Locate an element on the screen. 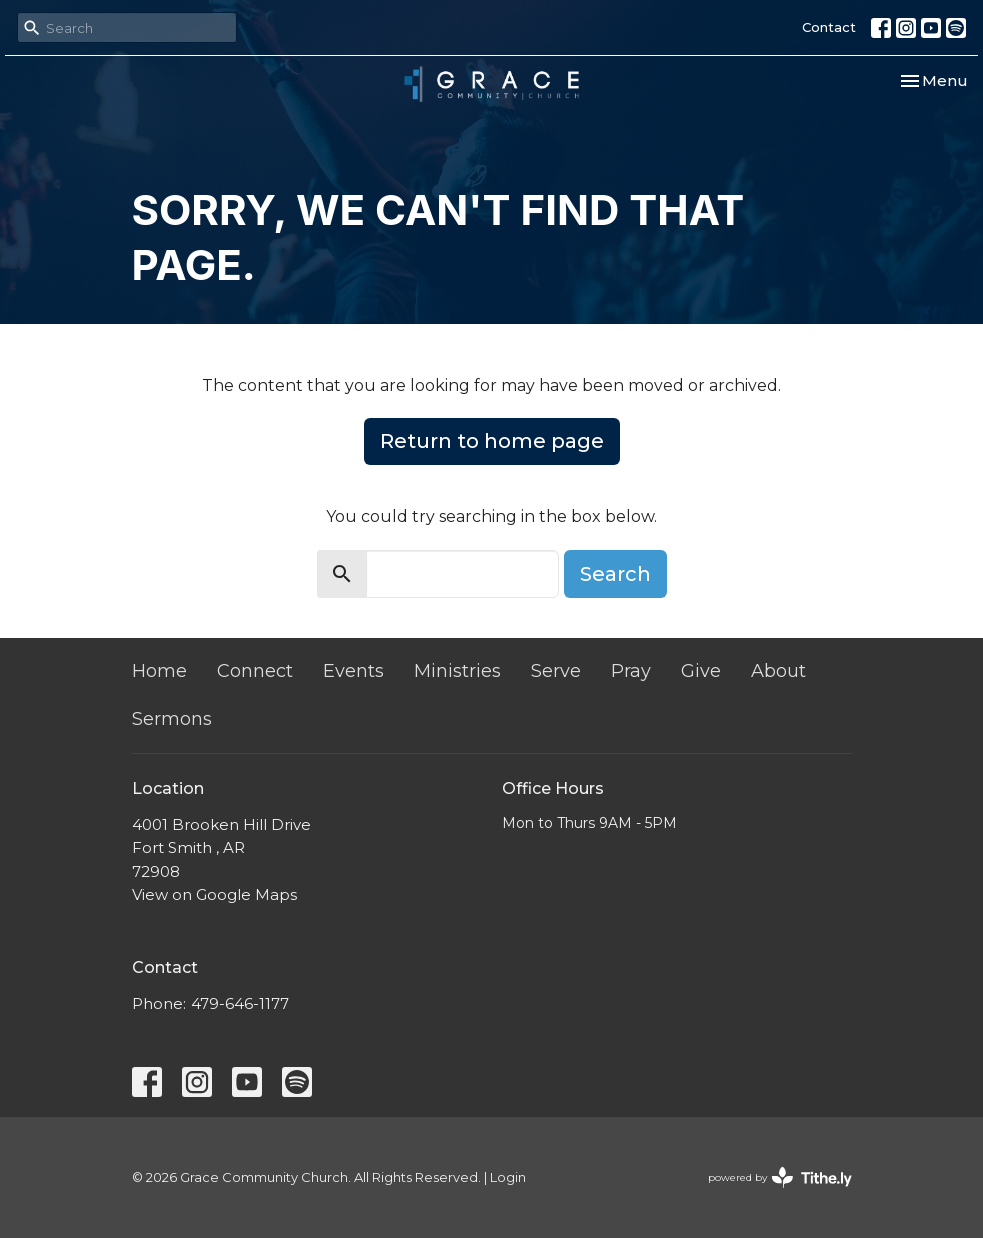  Login is located at coordinates (508, 1177).